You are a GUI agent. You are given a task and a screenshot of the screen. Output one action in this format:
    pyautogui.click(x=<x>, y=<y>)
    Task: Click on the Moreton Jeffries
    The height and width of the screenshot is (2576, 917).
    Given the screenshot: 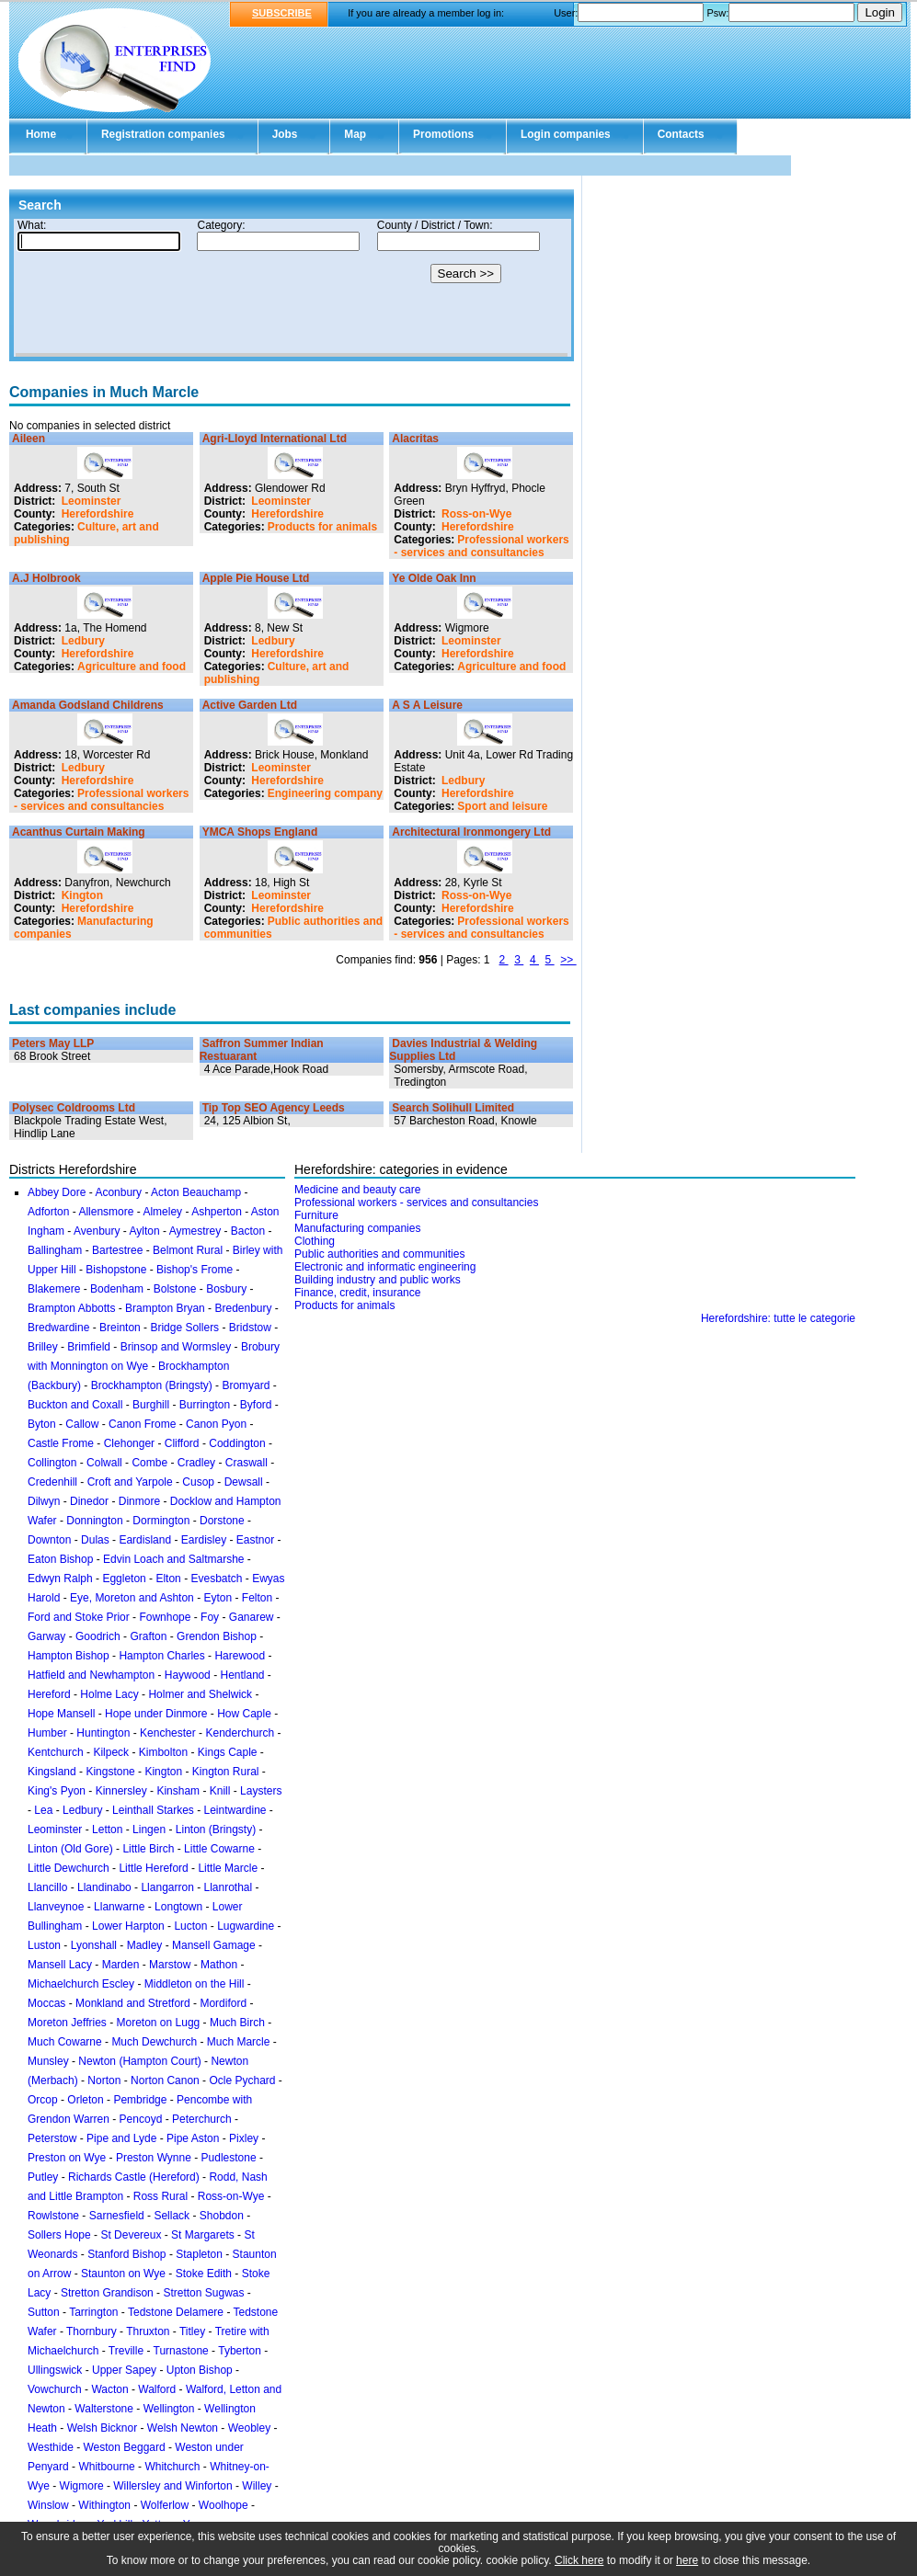 What is the action you would take?
    pyautogui.click(x=67, y=2022)
    